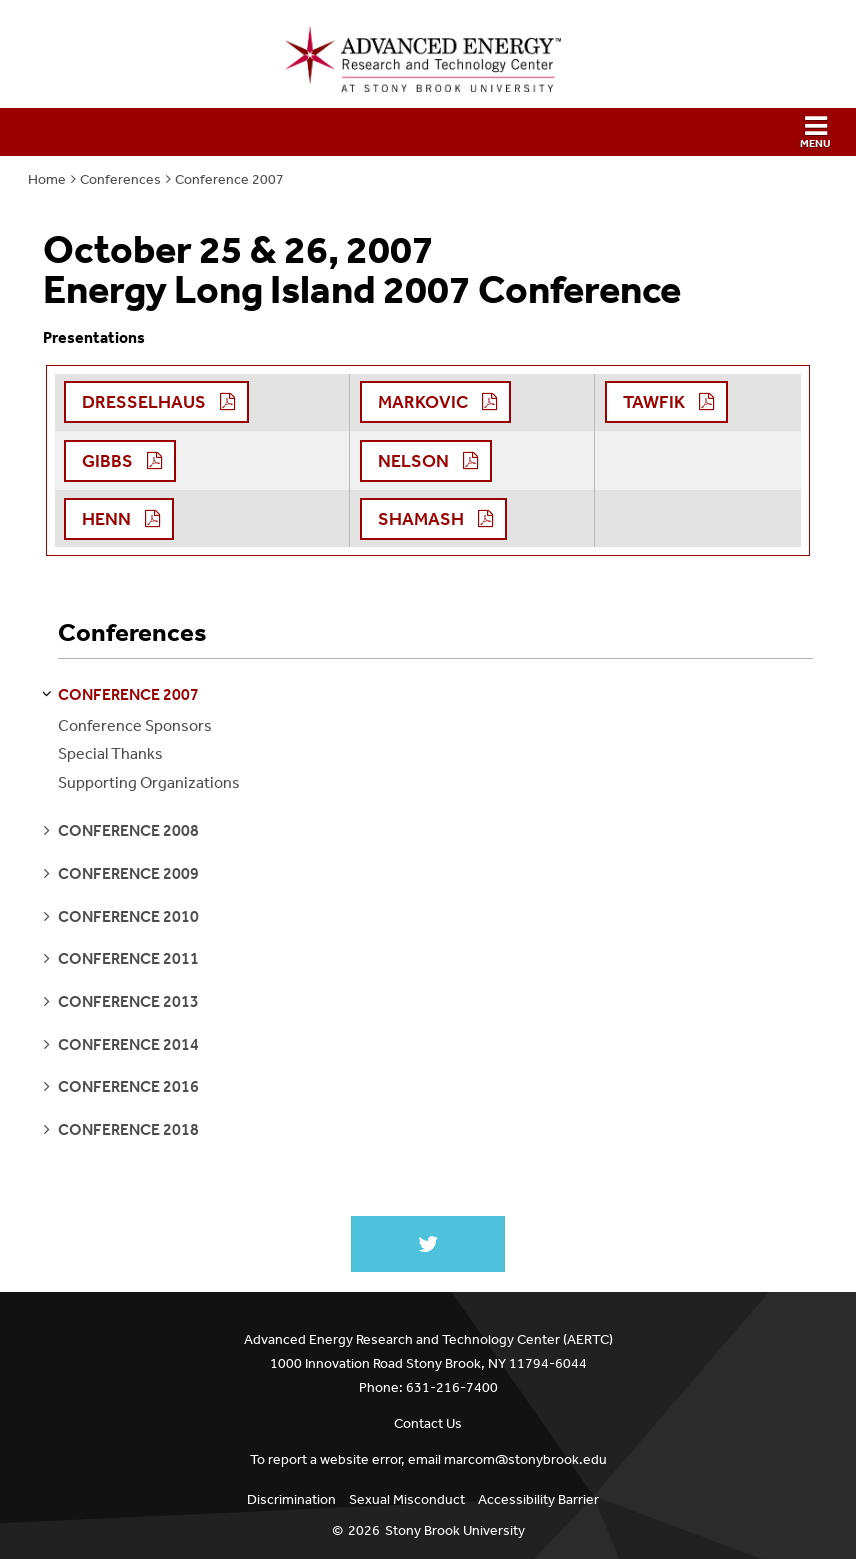 The width and height of the screenshot is (856, 1559). What do you see at coordinates (128, 873) in the screenshot?
I see `conference 2009` at bounding box center [128, 873].